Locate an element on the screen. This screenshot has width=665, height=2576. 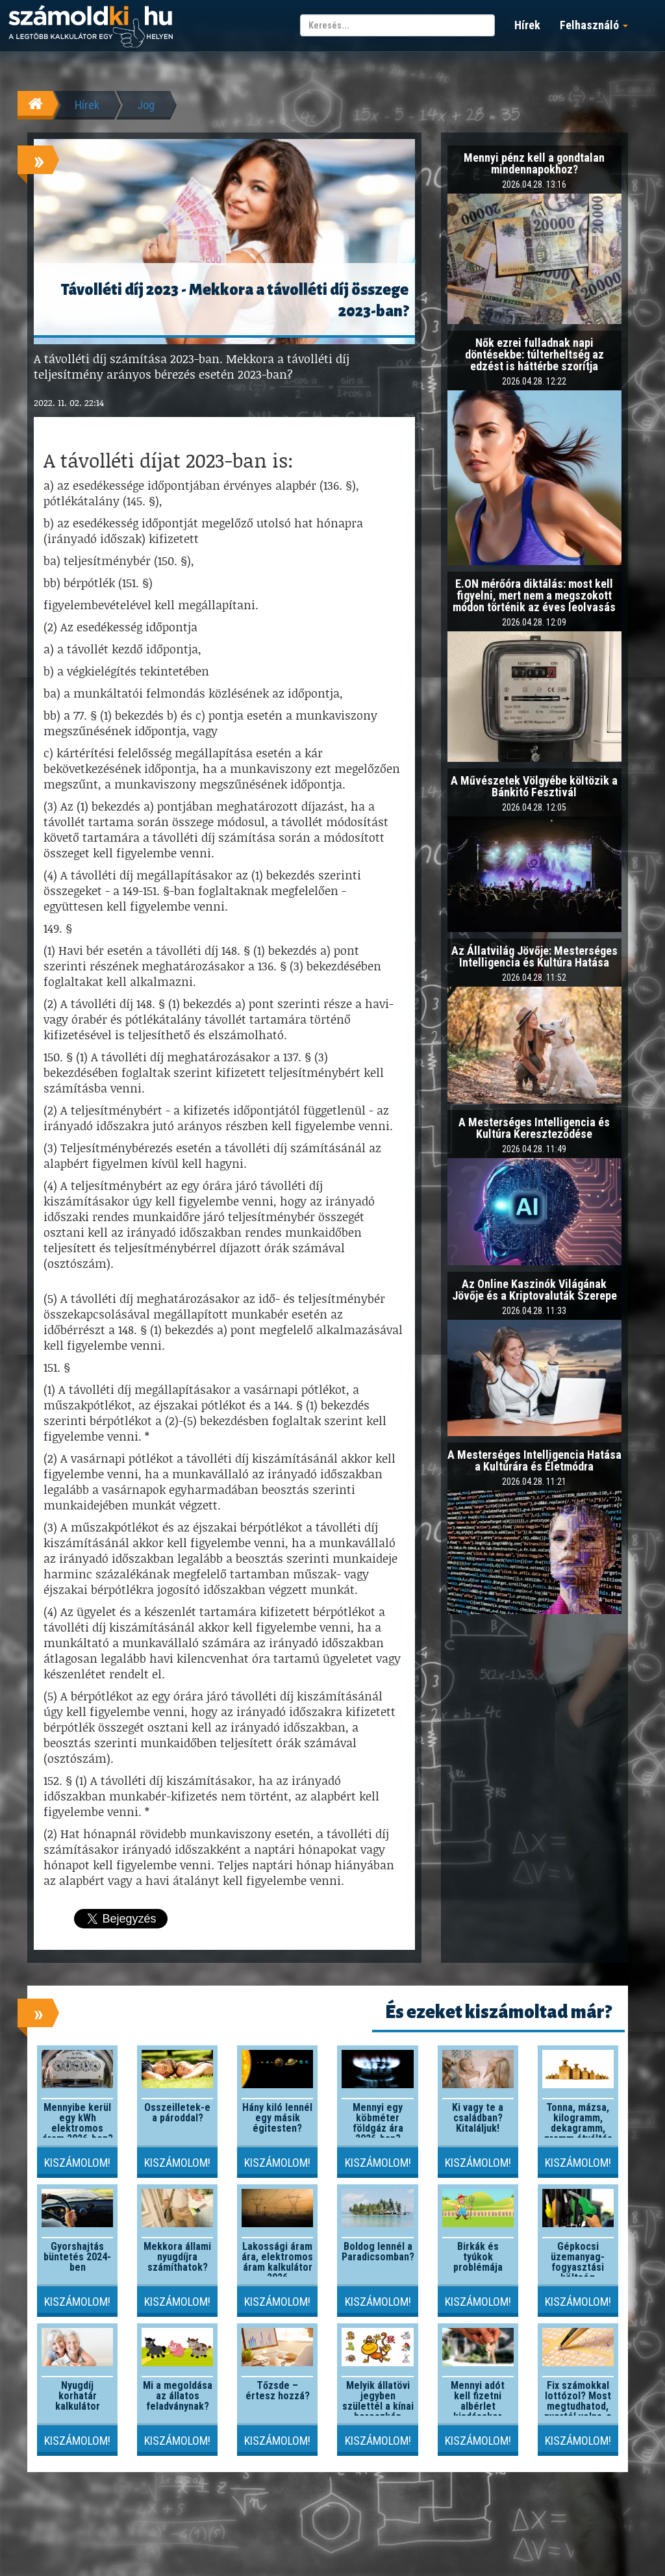
Jog is located at coordinates (146, 105).